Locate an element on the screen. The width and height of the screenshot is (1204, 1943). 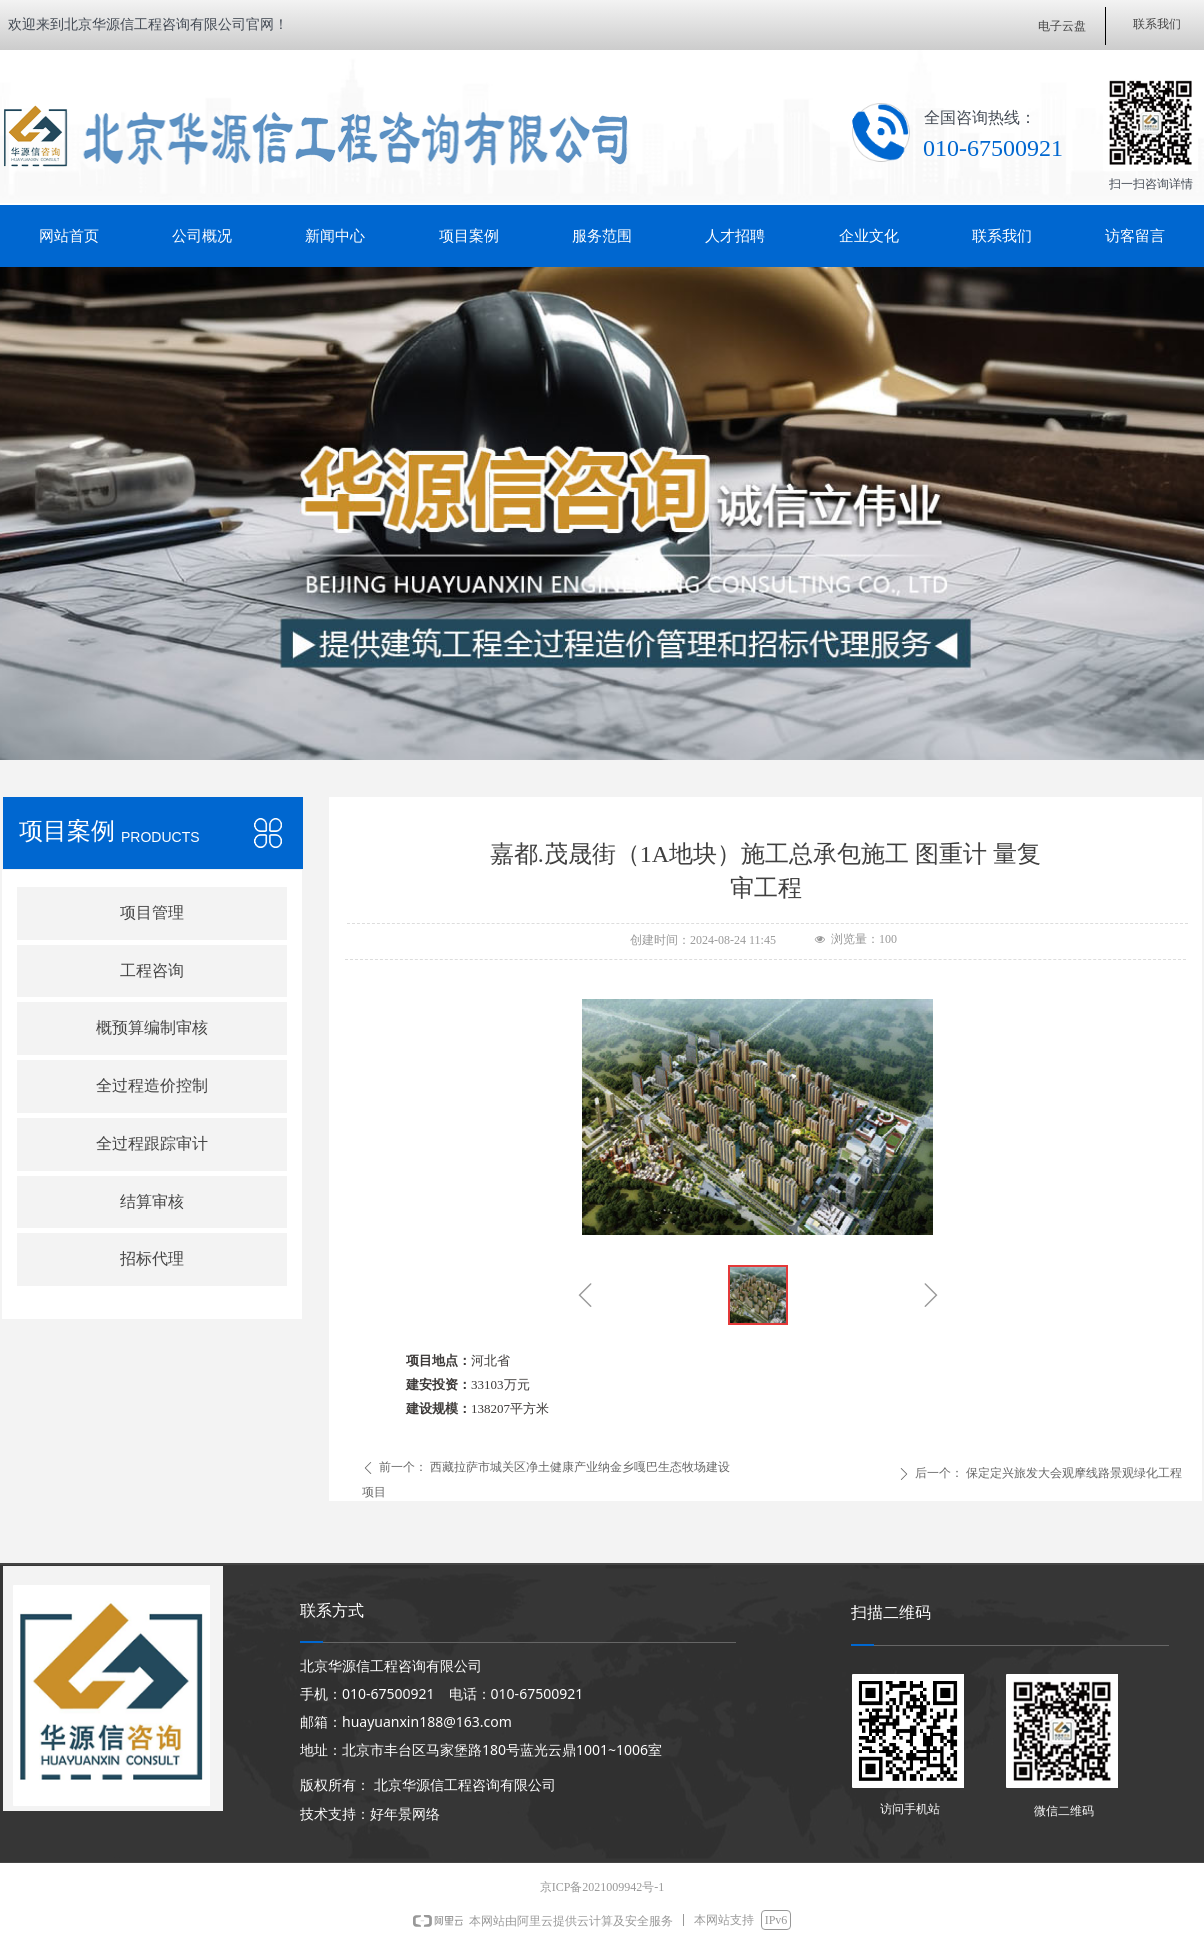
招标代理 is located at coordinates (152, 1258).